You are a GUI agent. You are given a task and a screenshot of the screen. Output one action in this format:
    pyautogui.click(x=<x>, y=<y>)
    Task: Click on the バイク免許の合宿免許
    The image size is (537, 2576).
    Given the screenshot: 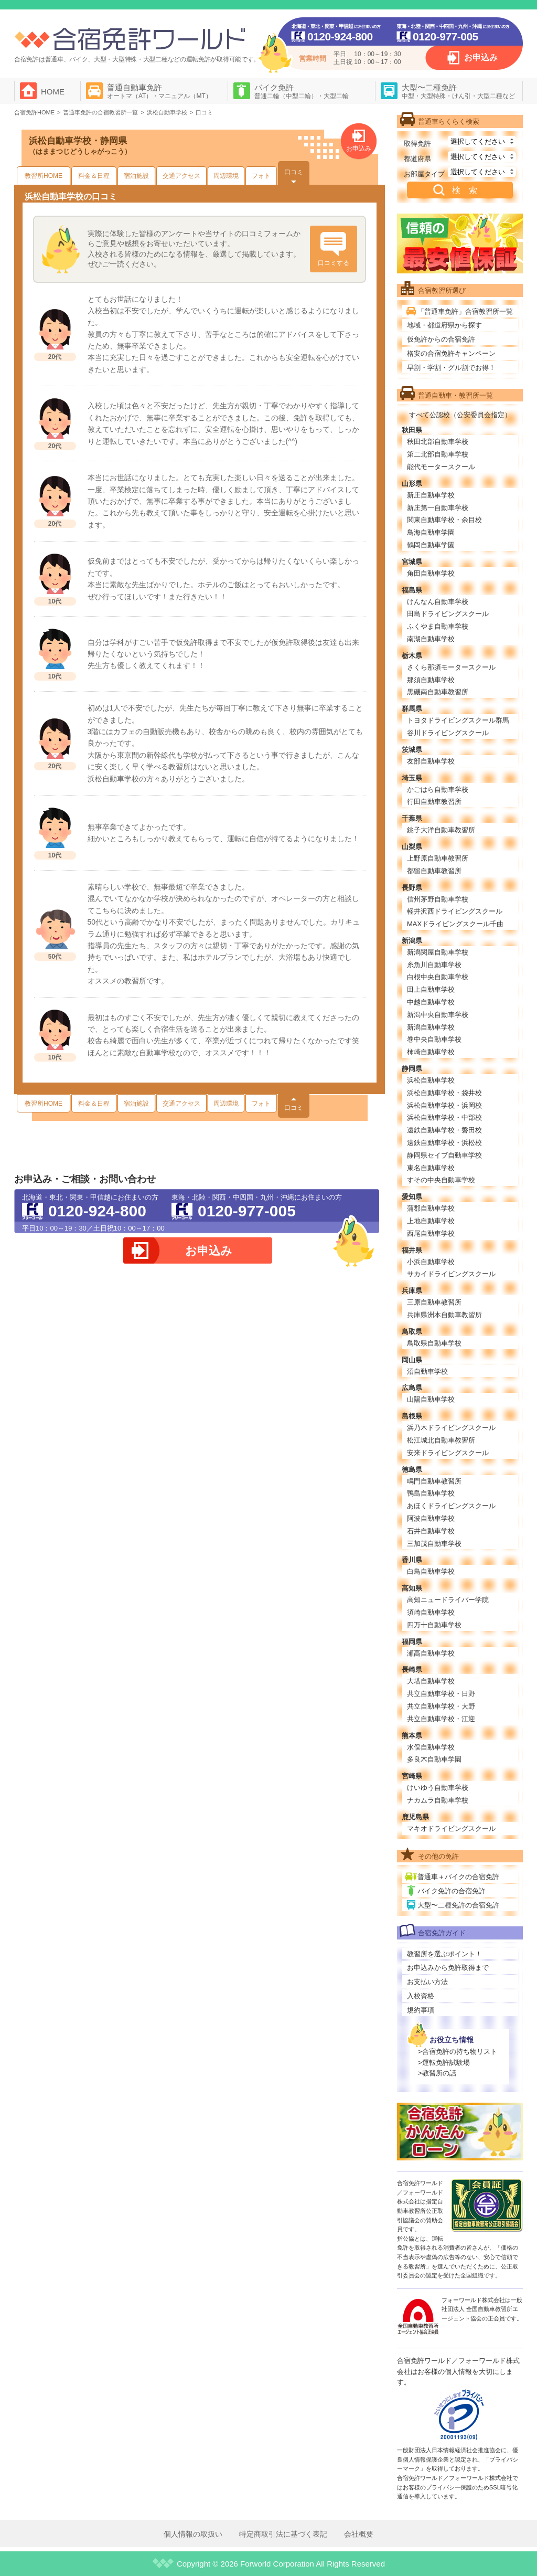 What is the action you would take?
    pyautogui.click(x=451, y=1891)
    